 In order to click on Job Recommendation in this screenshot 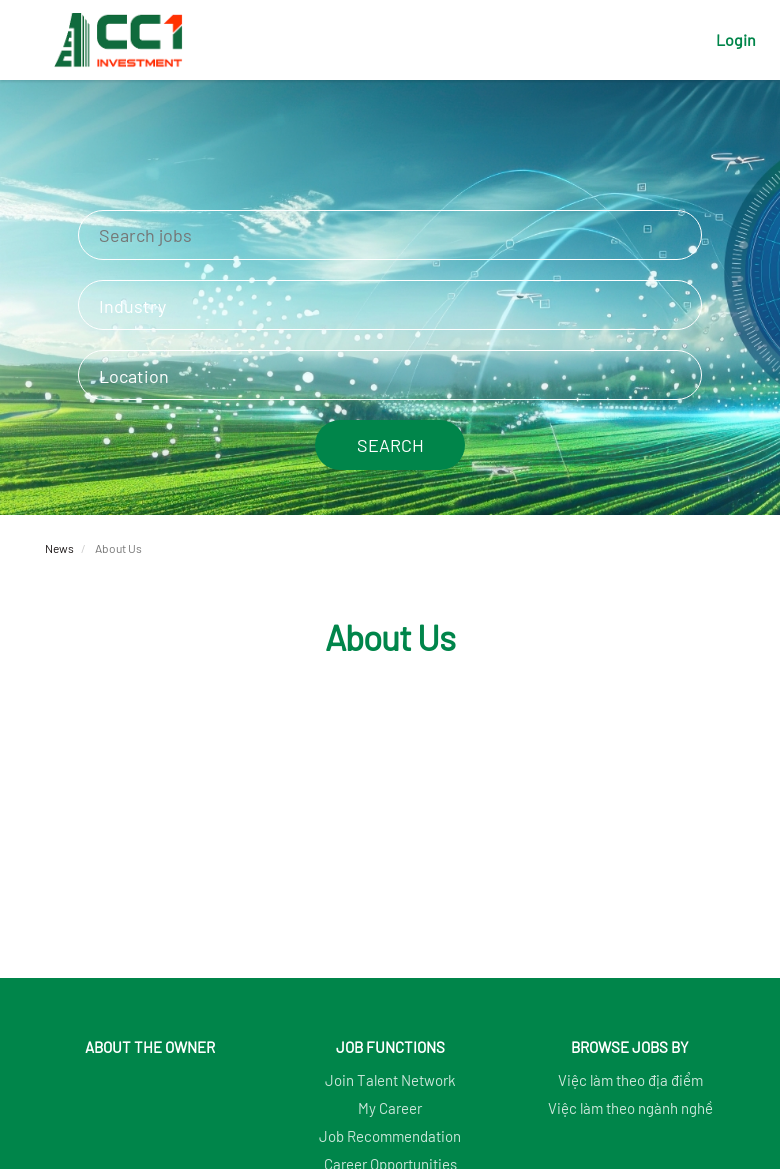, I will do `click(390, 1136)`.